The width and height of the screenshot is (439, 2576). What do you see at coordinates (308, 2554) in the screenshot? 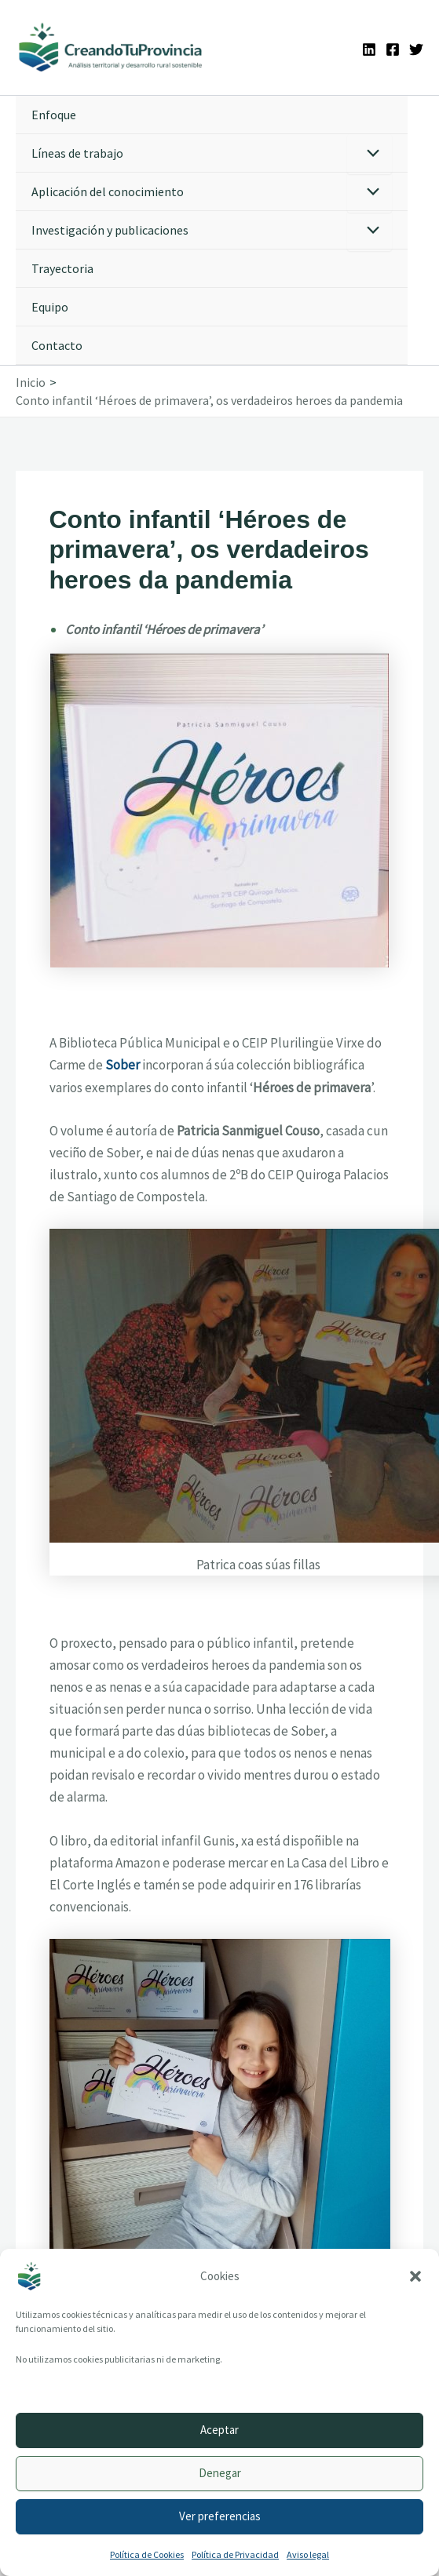
I see `Aviso legal` at bounding box center [308, 2554].